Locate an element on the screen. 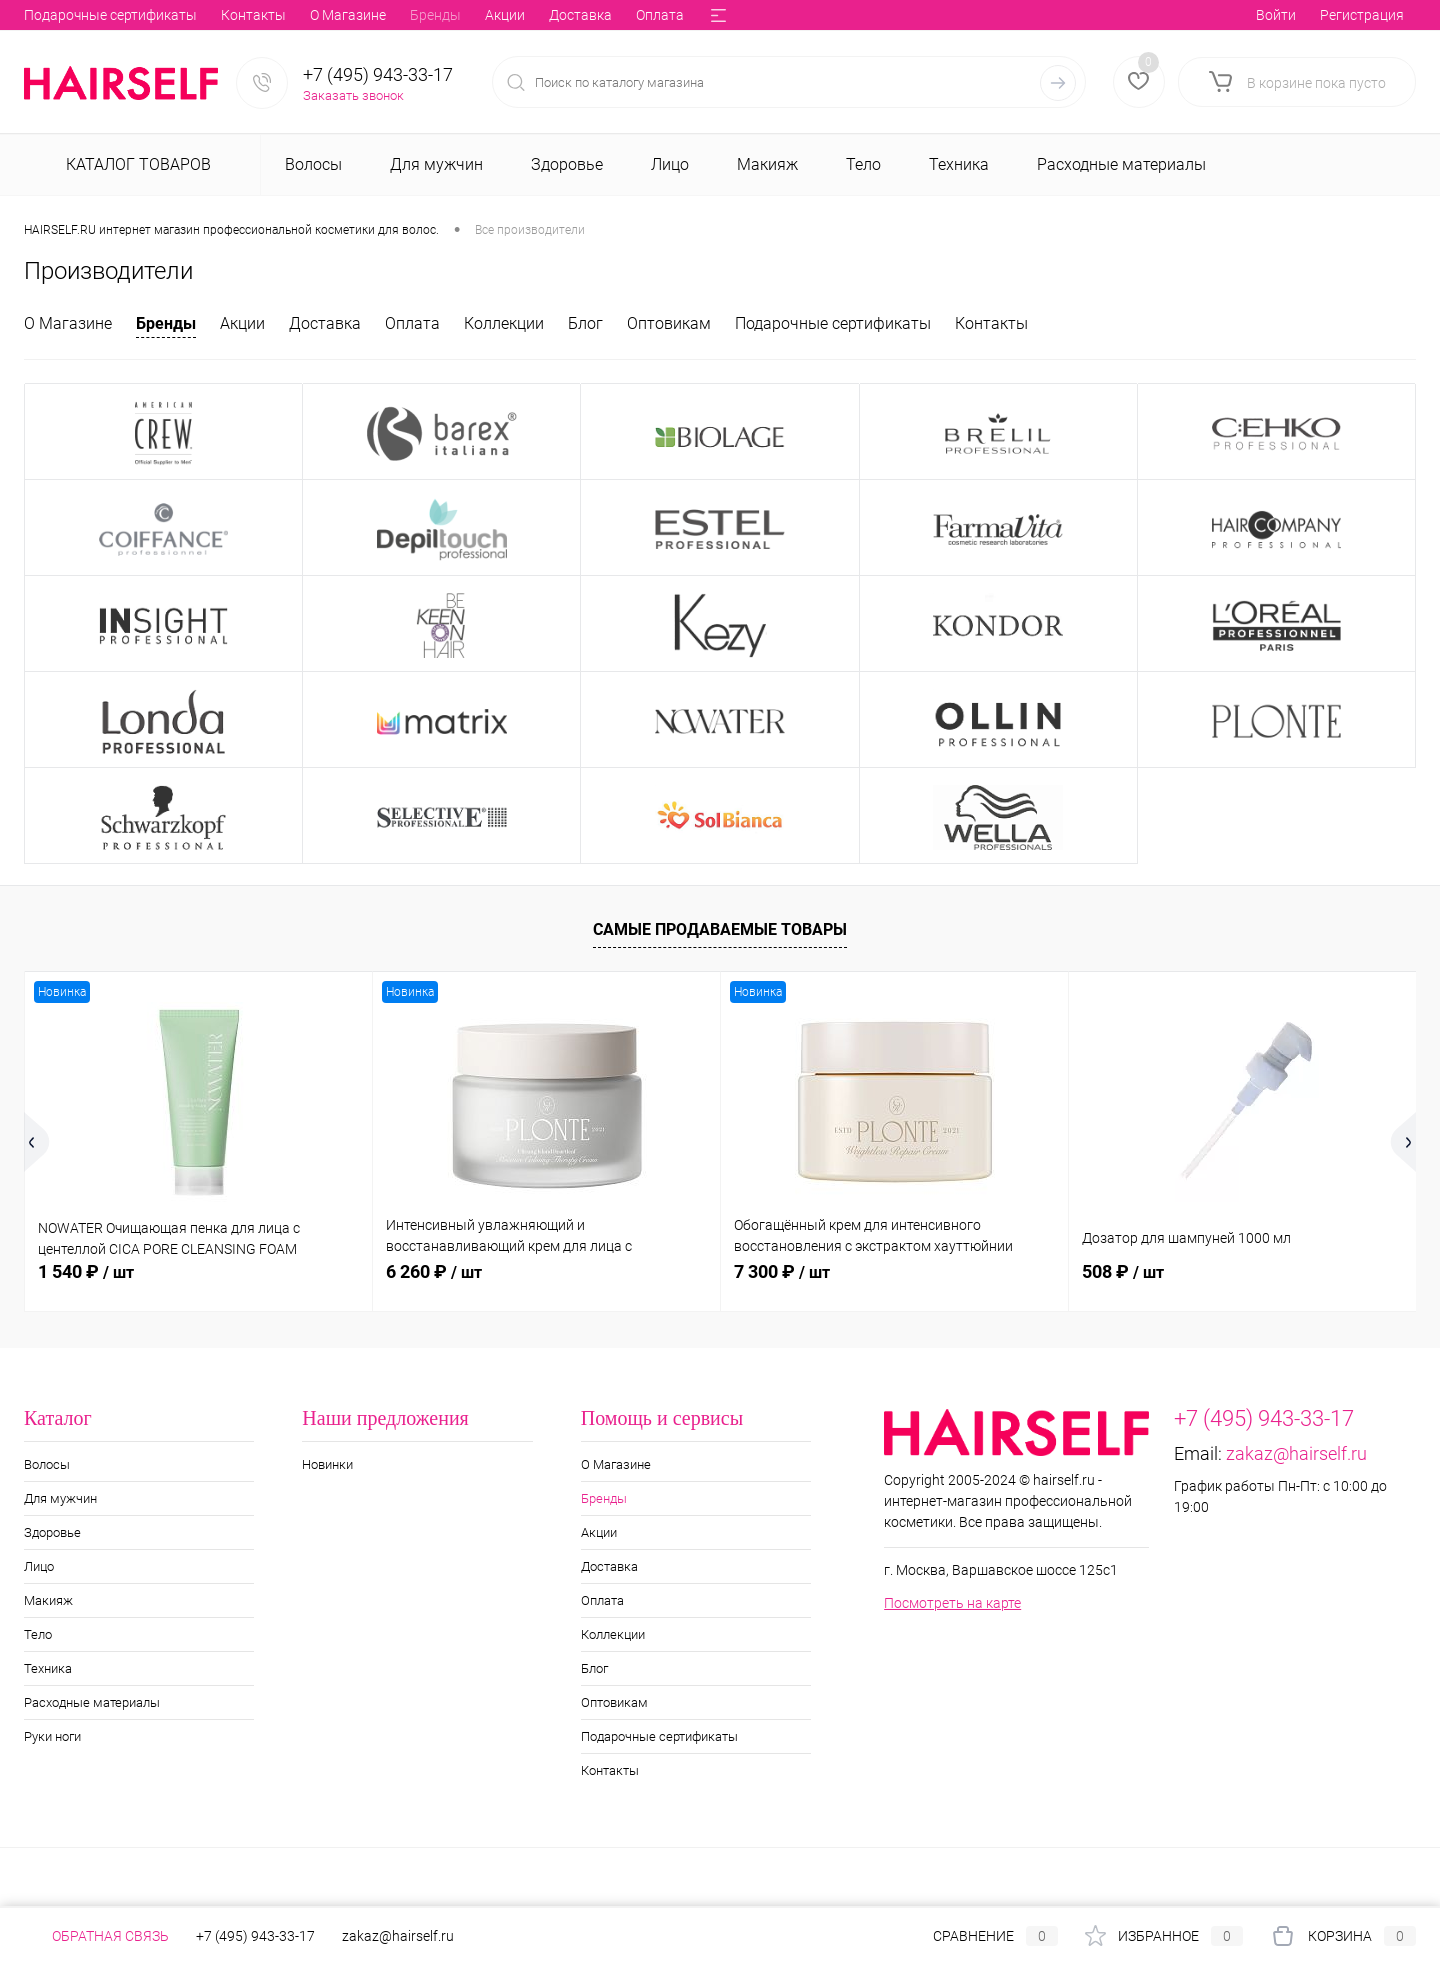  Руки ноги is located at coordinates (52, 1736).